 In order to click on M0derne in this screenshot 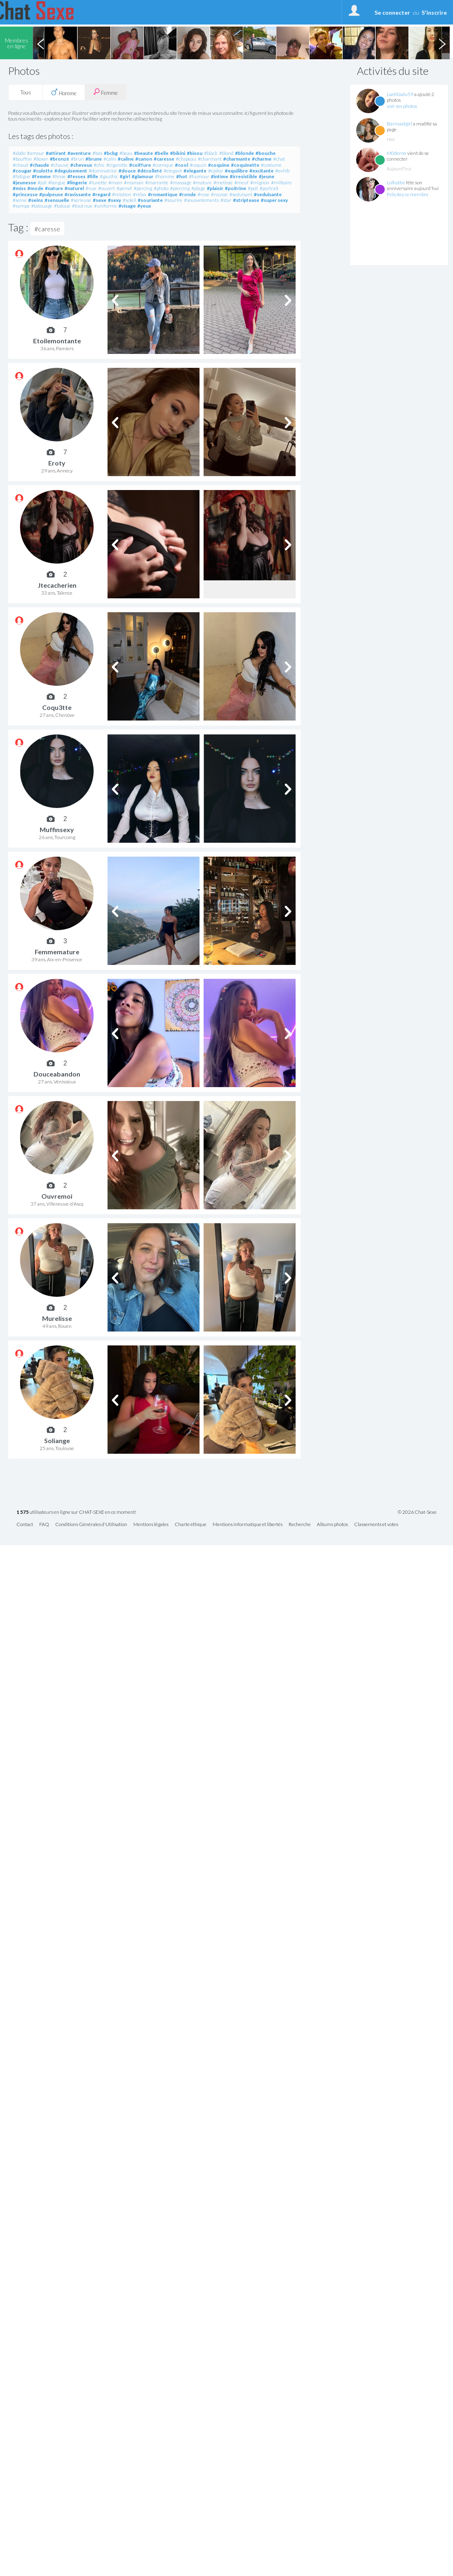, I will do `click(396, 153)`.